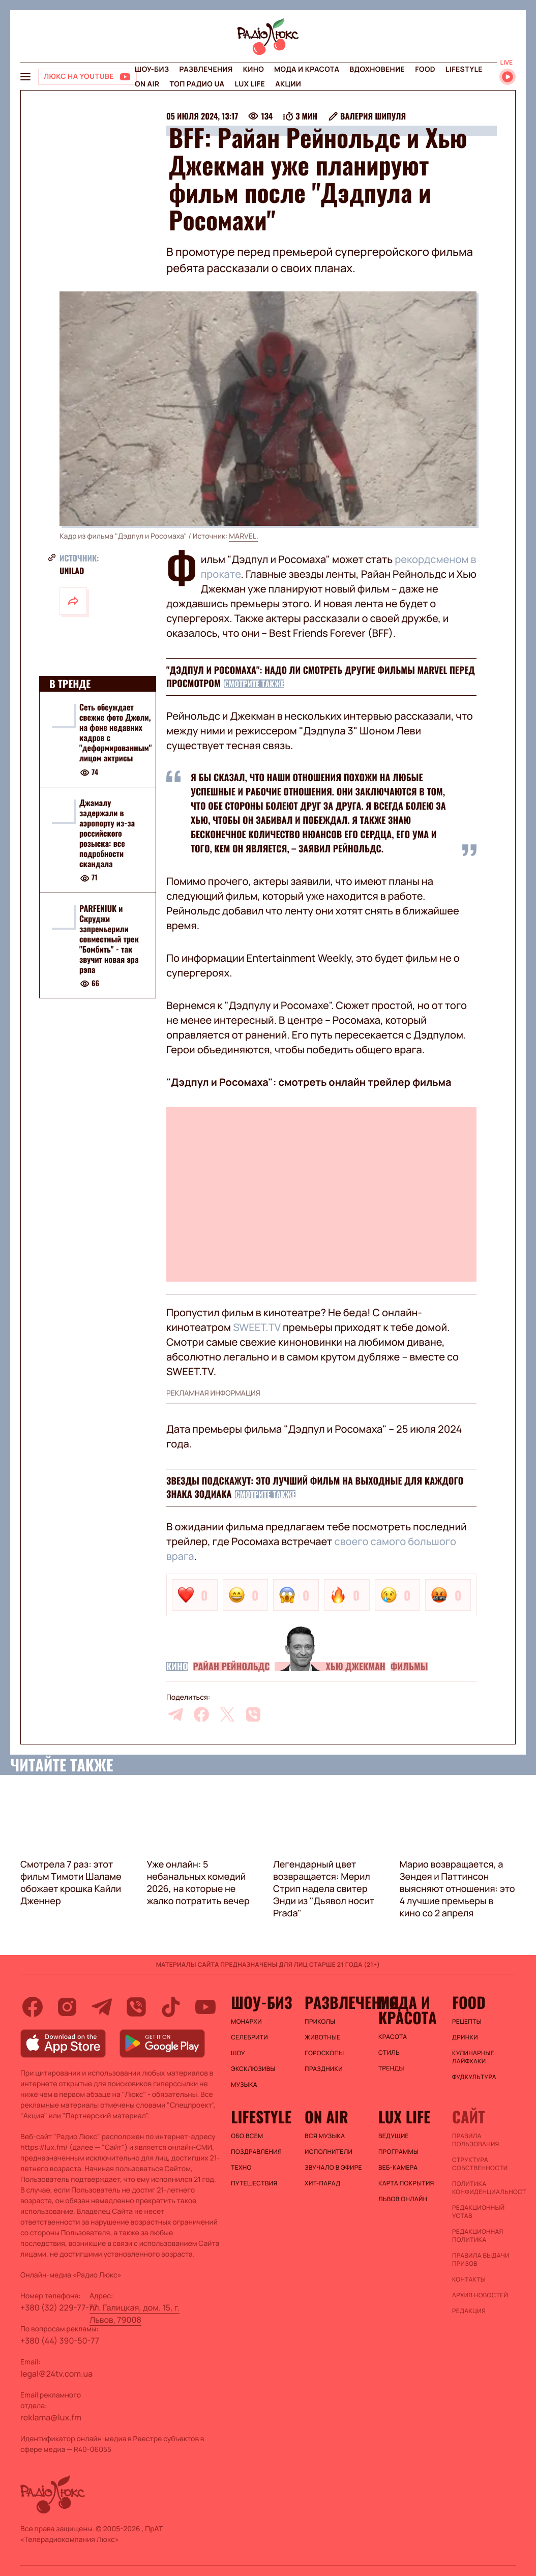 The height and width of the screenshot is (2576, 536). I want to click on Дринки, so click(465, 2037).